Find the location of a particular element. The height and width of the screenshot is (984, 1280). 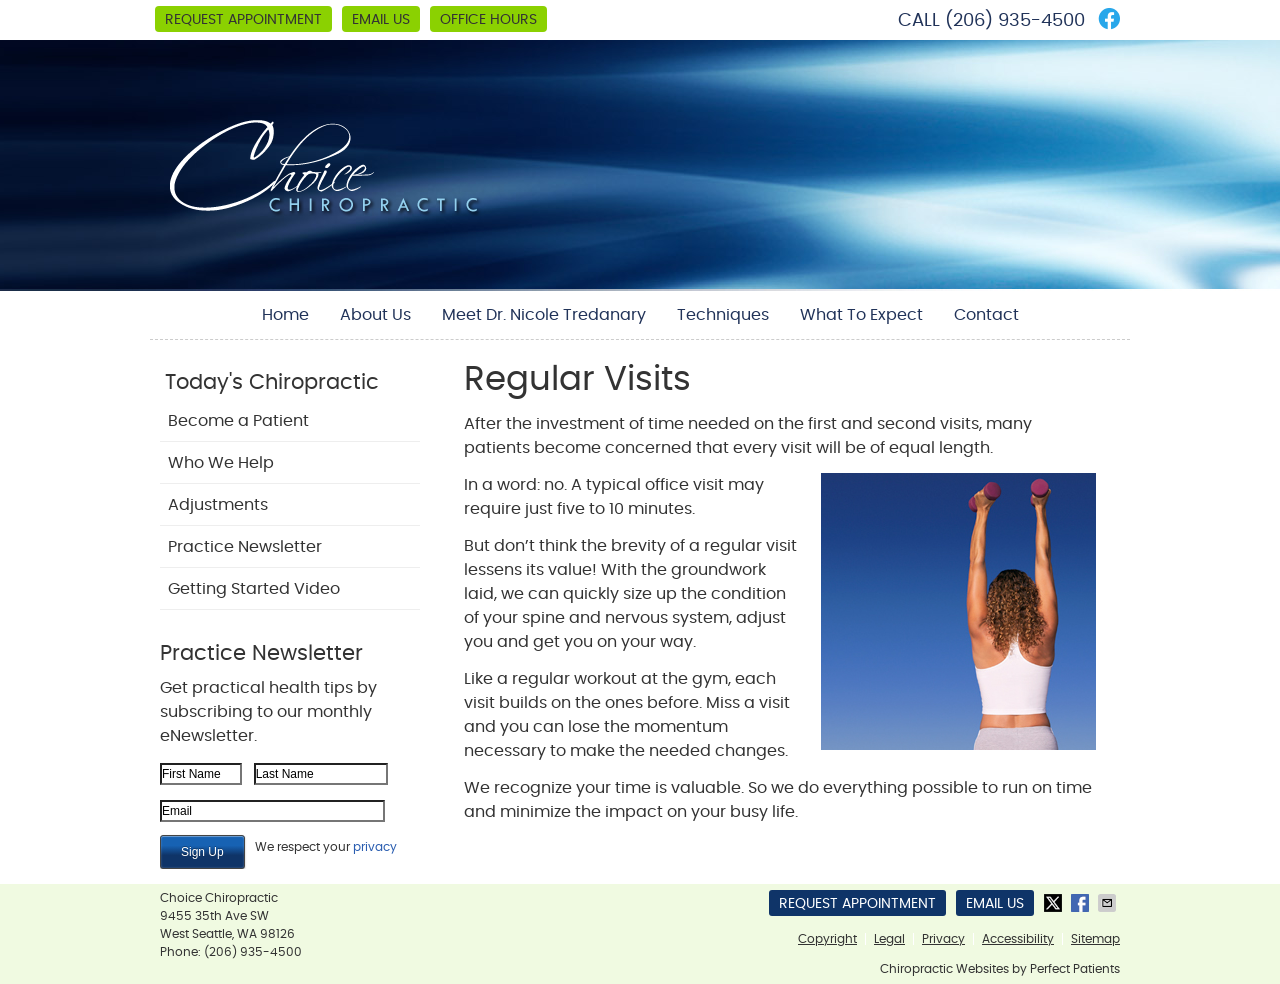

Home is located at coordinates (285, 315).